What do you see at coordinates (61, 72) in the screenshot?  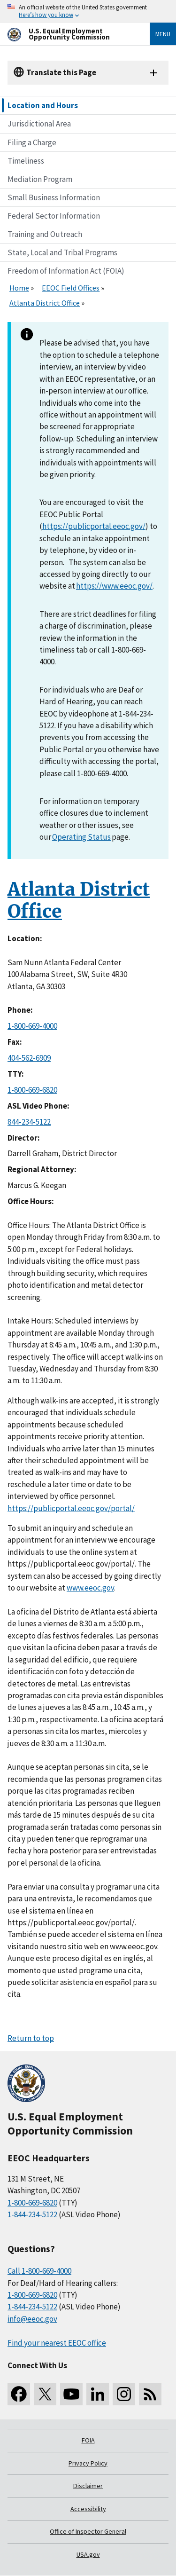 I see `Translate this Page` at bounding box center [61, 72].